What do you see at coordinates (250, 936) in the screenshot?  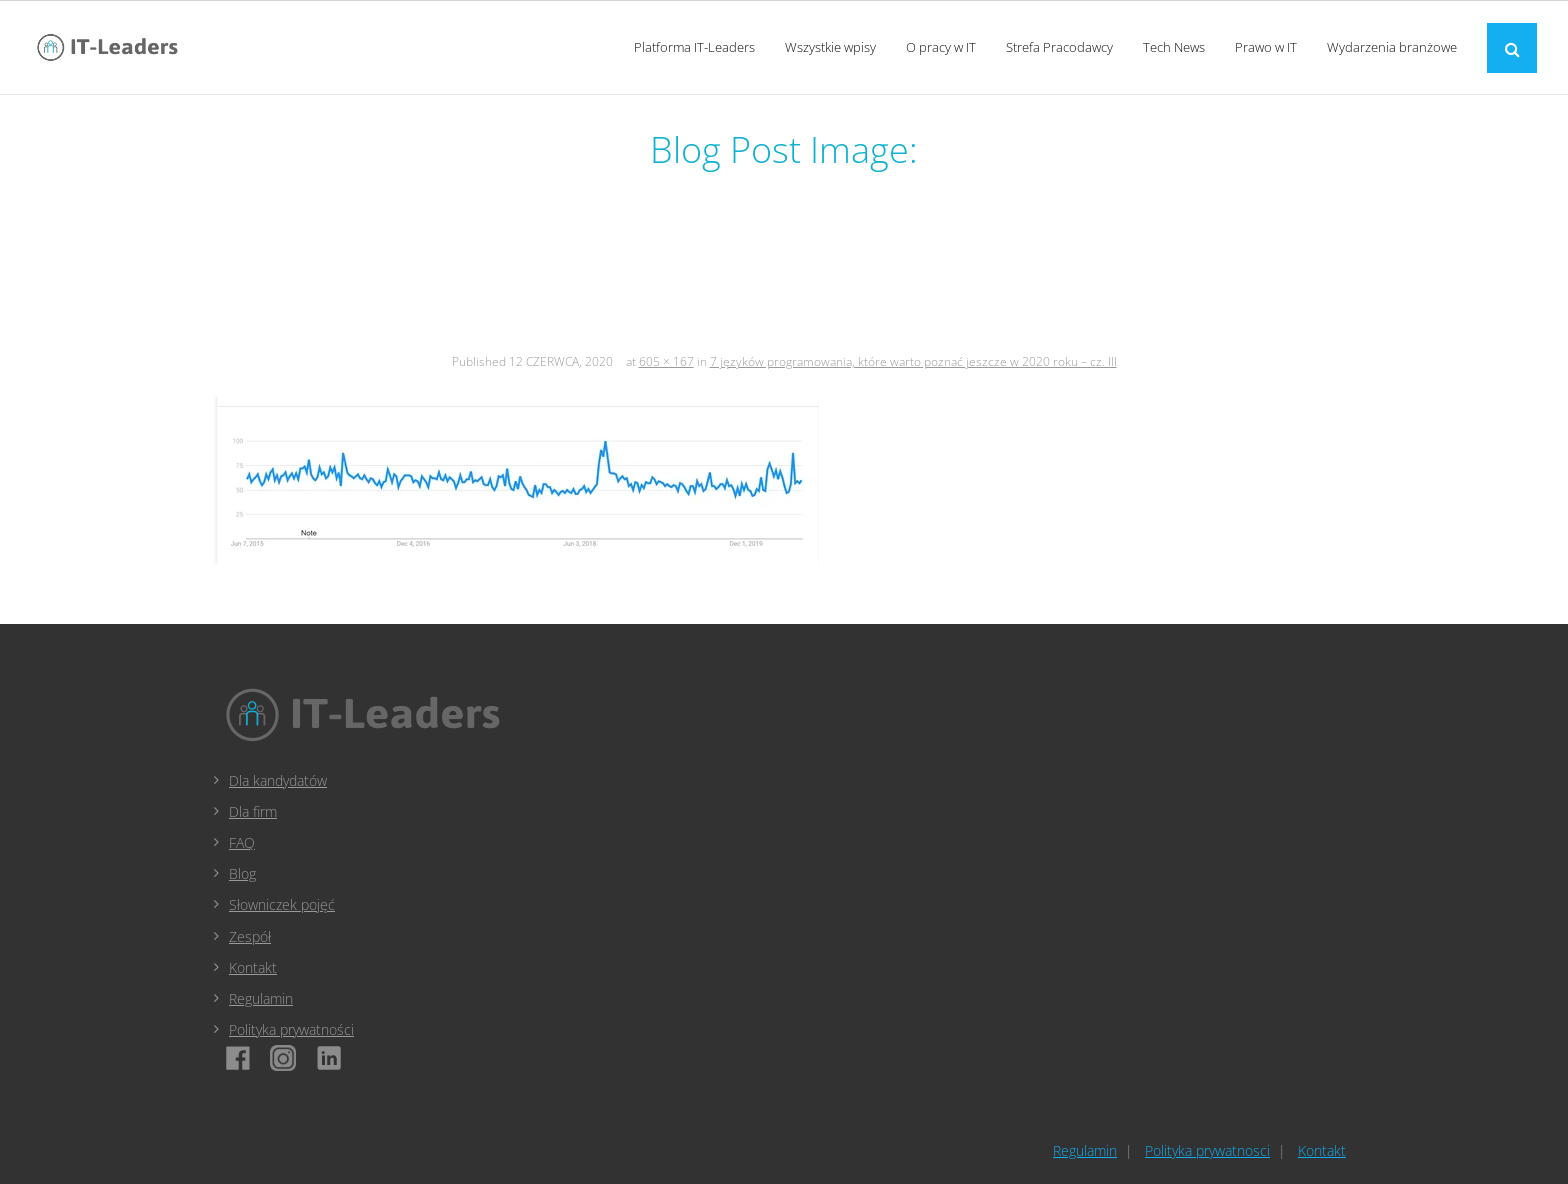 I see `Zespół` at bounding box center [250, 936].